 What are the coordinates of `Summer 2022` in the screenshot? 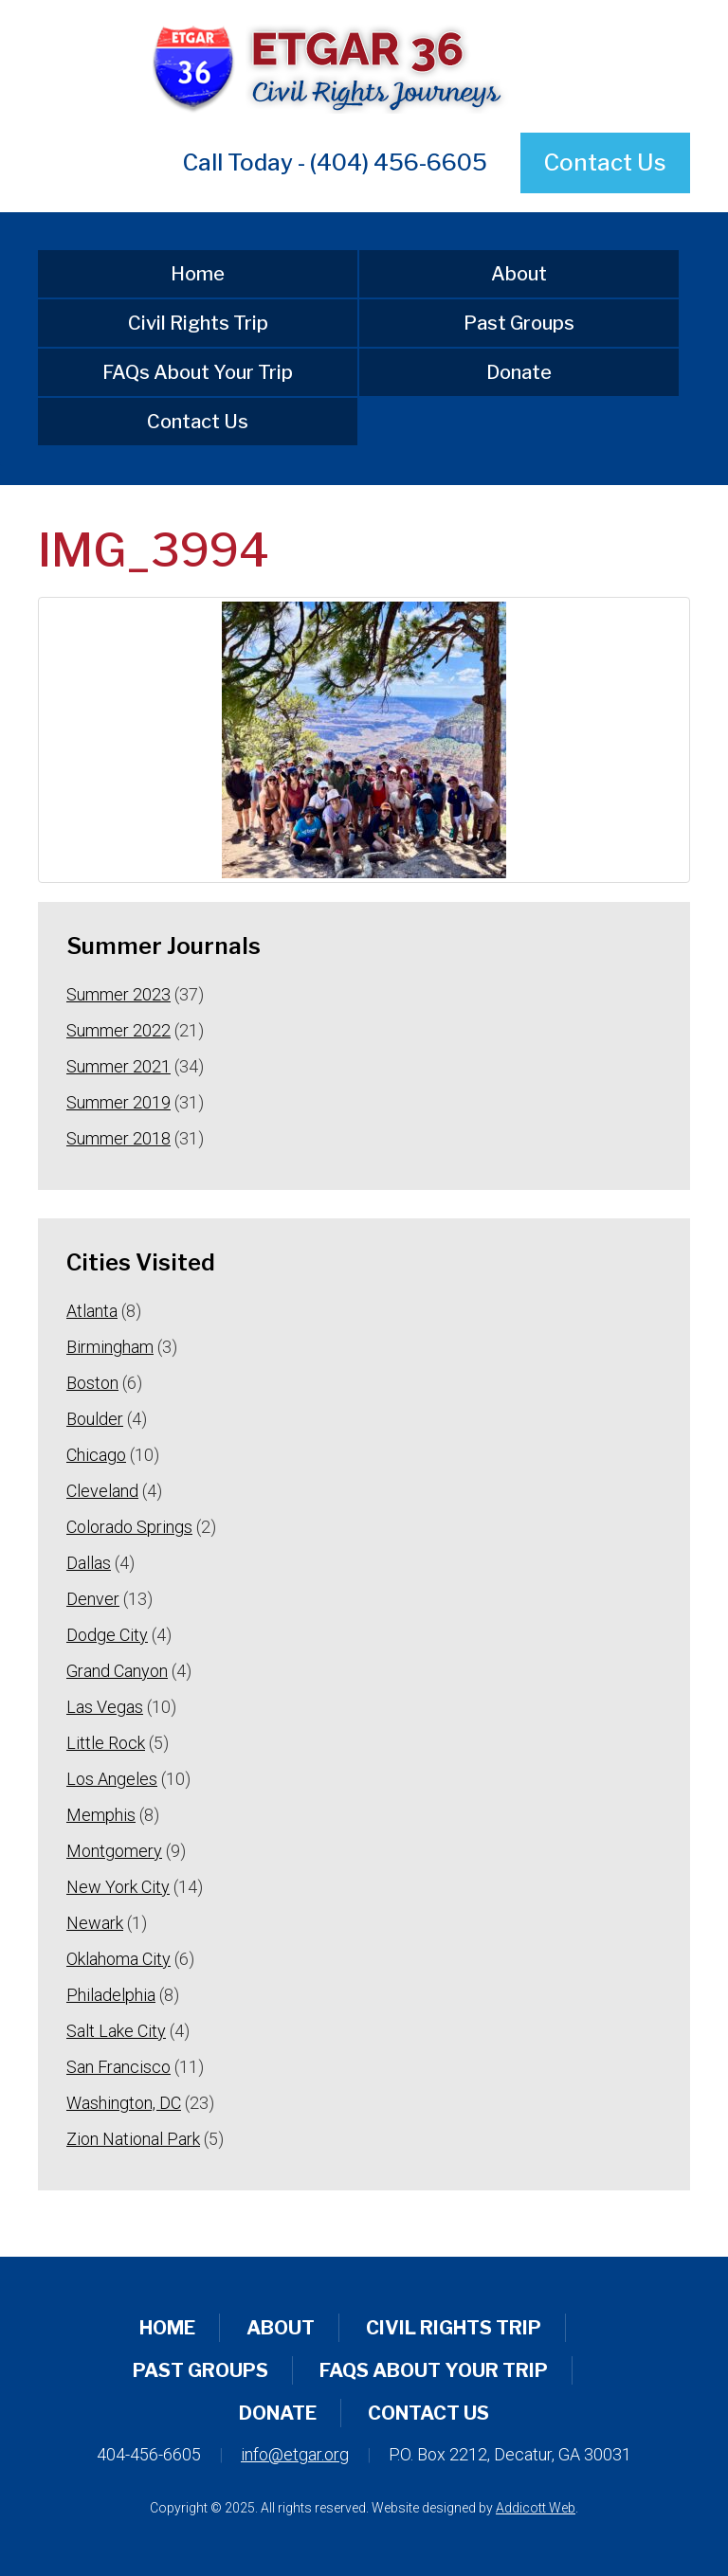 It's located at (118, 1030).